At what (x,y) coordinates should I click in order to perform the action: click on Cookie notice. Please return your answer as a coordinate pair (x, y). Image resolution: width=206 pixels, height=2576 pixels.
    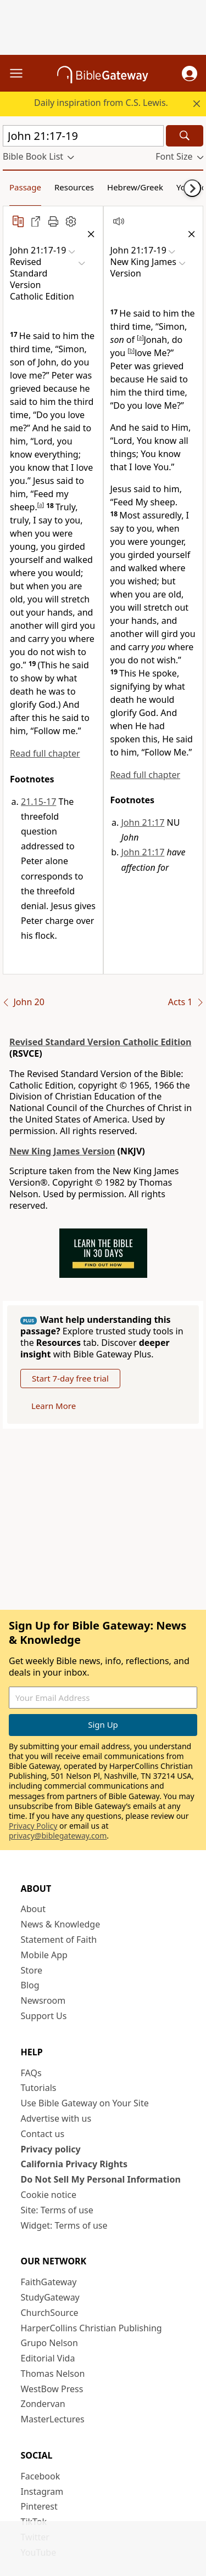
    Looking at the image, I should click on (49, 2195).